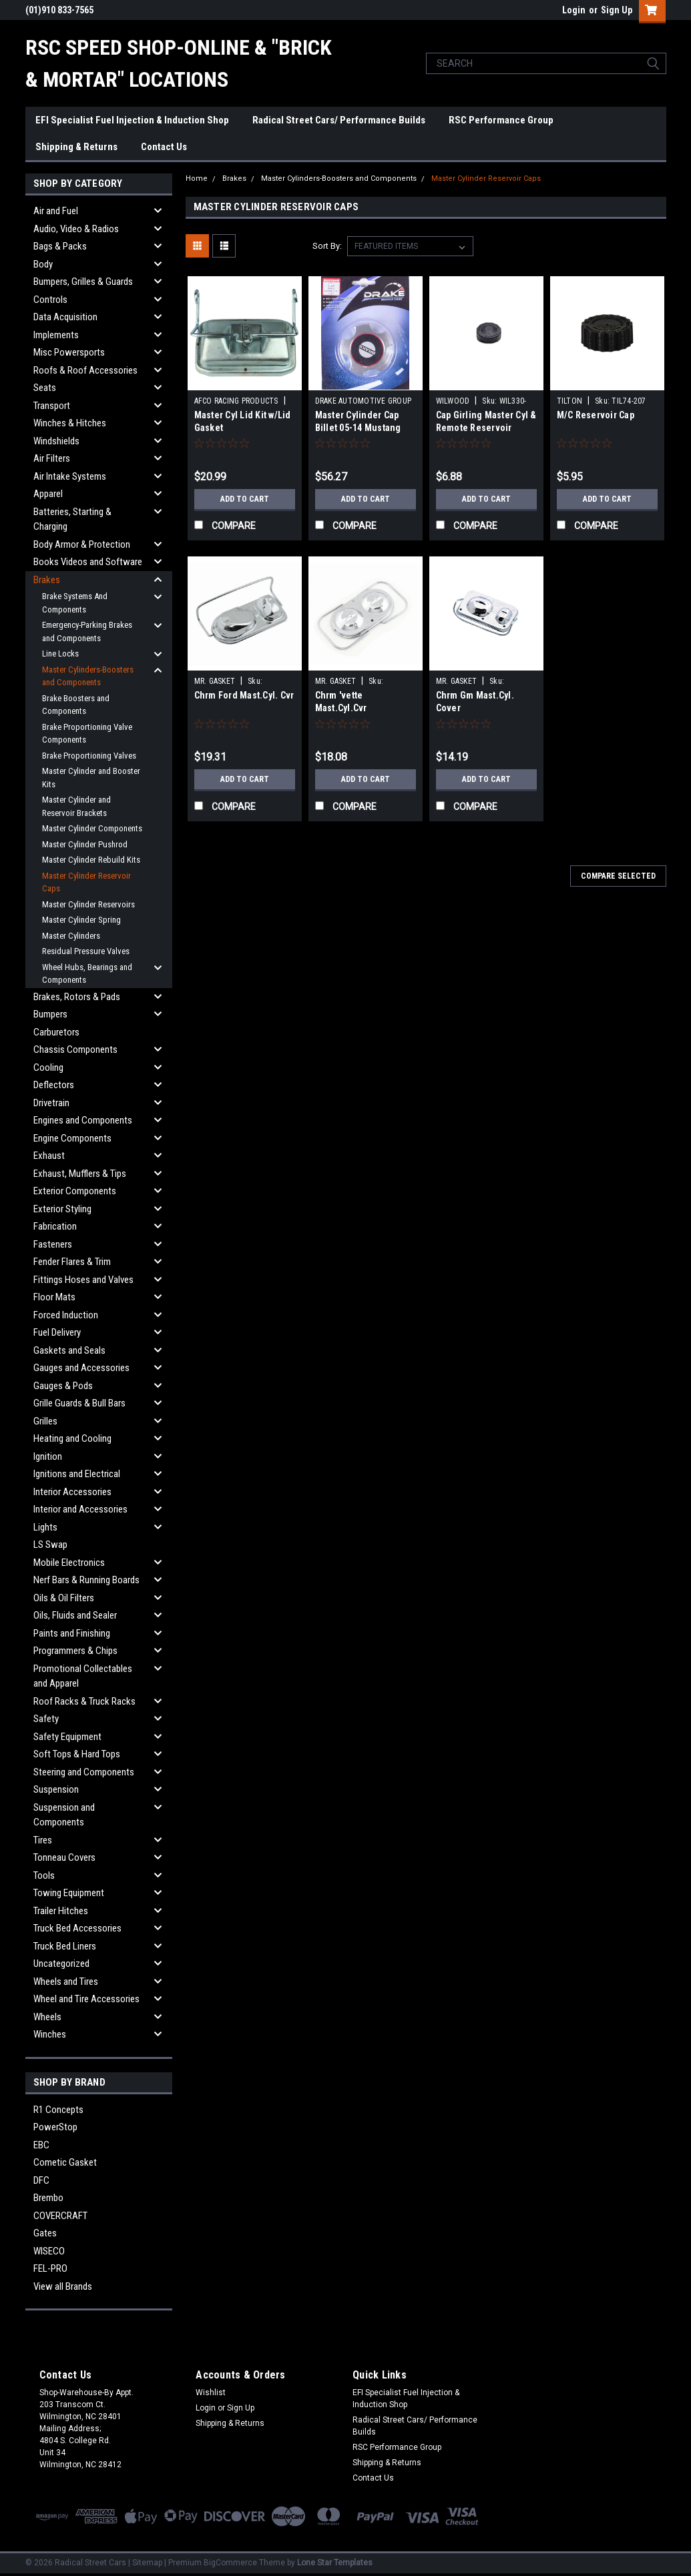 This screenshot has width=691, height=2576. What do you see at coordinates (75, 1049) in the screenshot?
I see `Chassis Components` at bounding box center [75, 1049].